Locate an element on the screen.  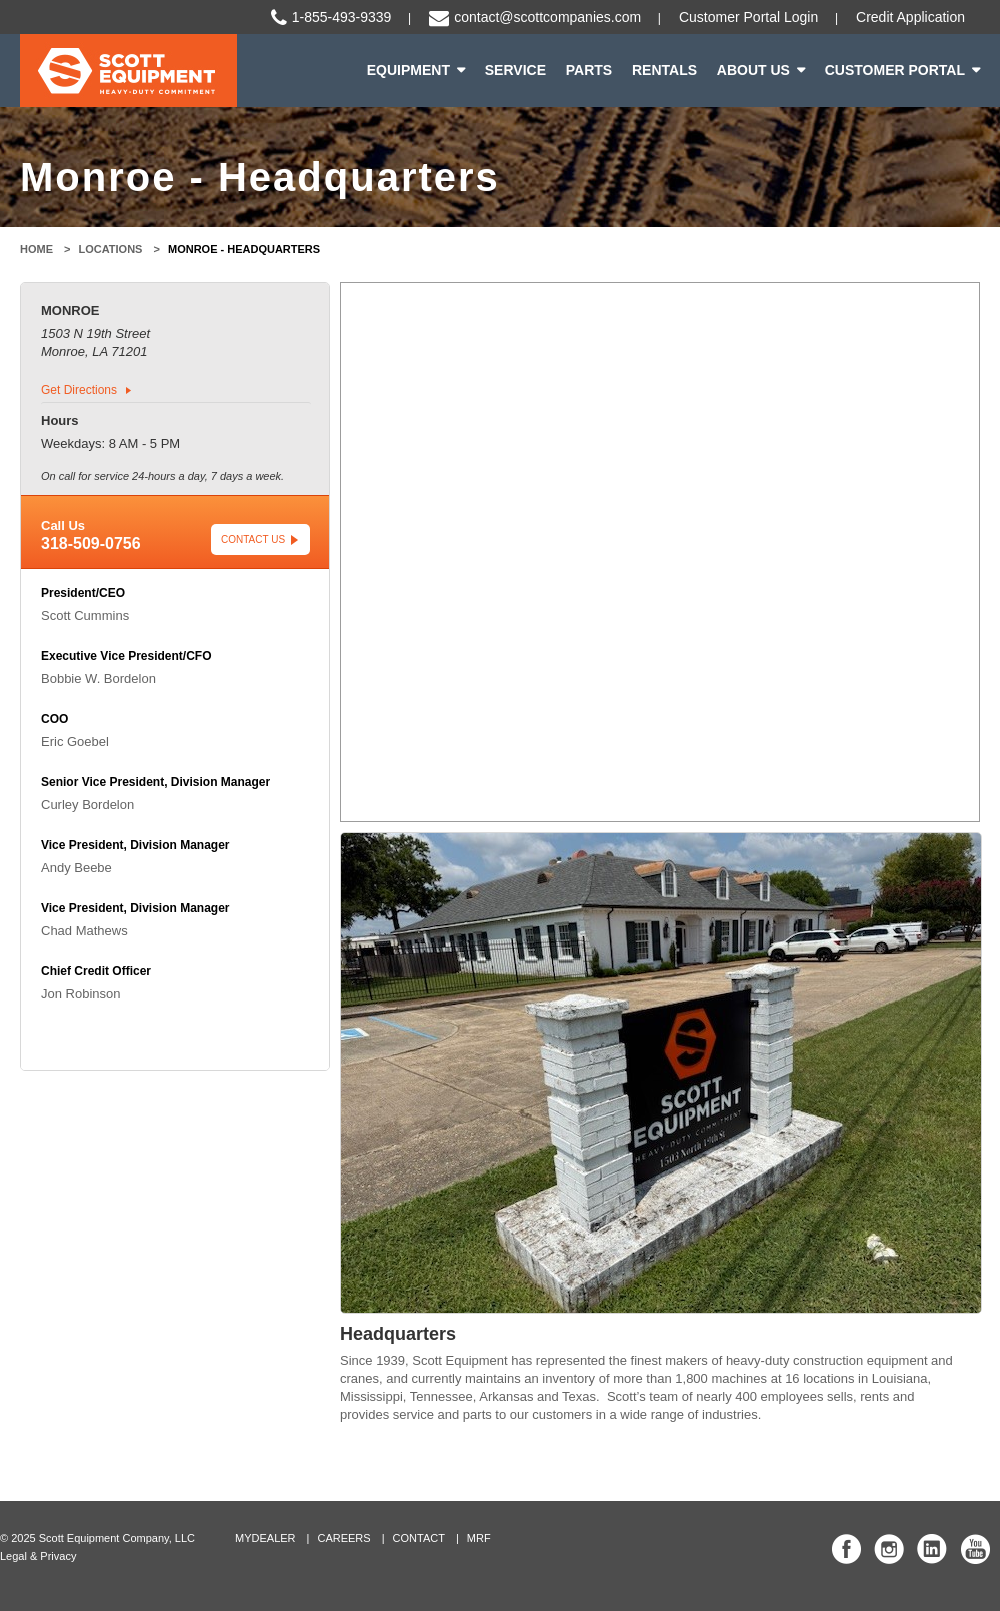
Rentals is located at coordinates (664, 70).